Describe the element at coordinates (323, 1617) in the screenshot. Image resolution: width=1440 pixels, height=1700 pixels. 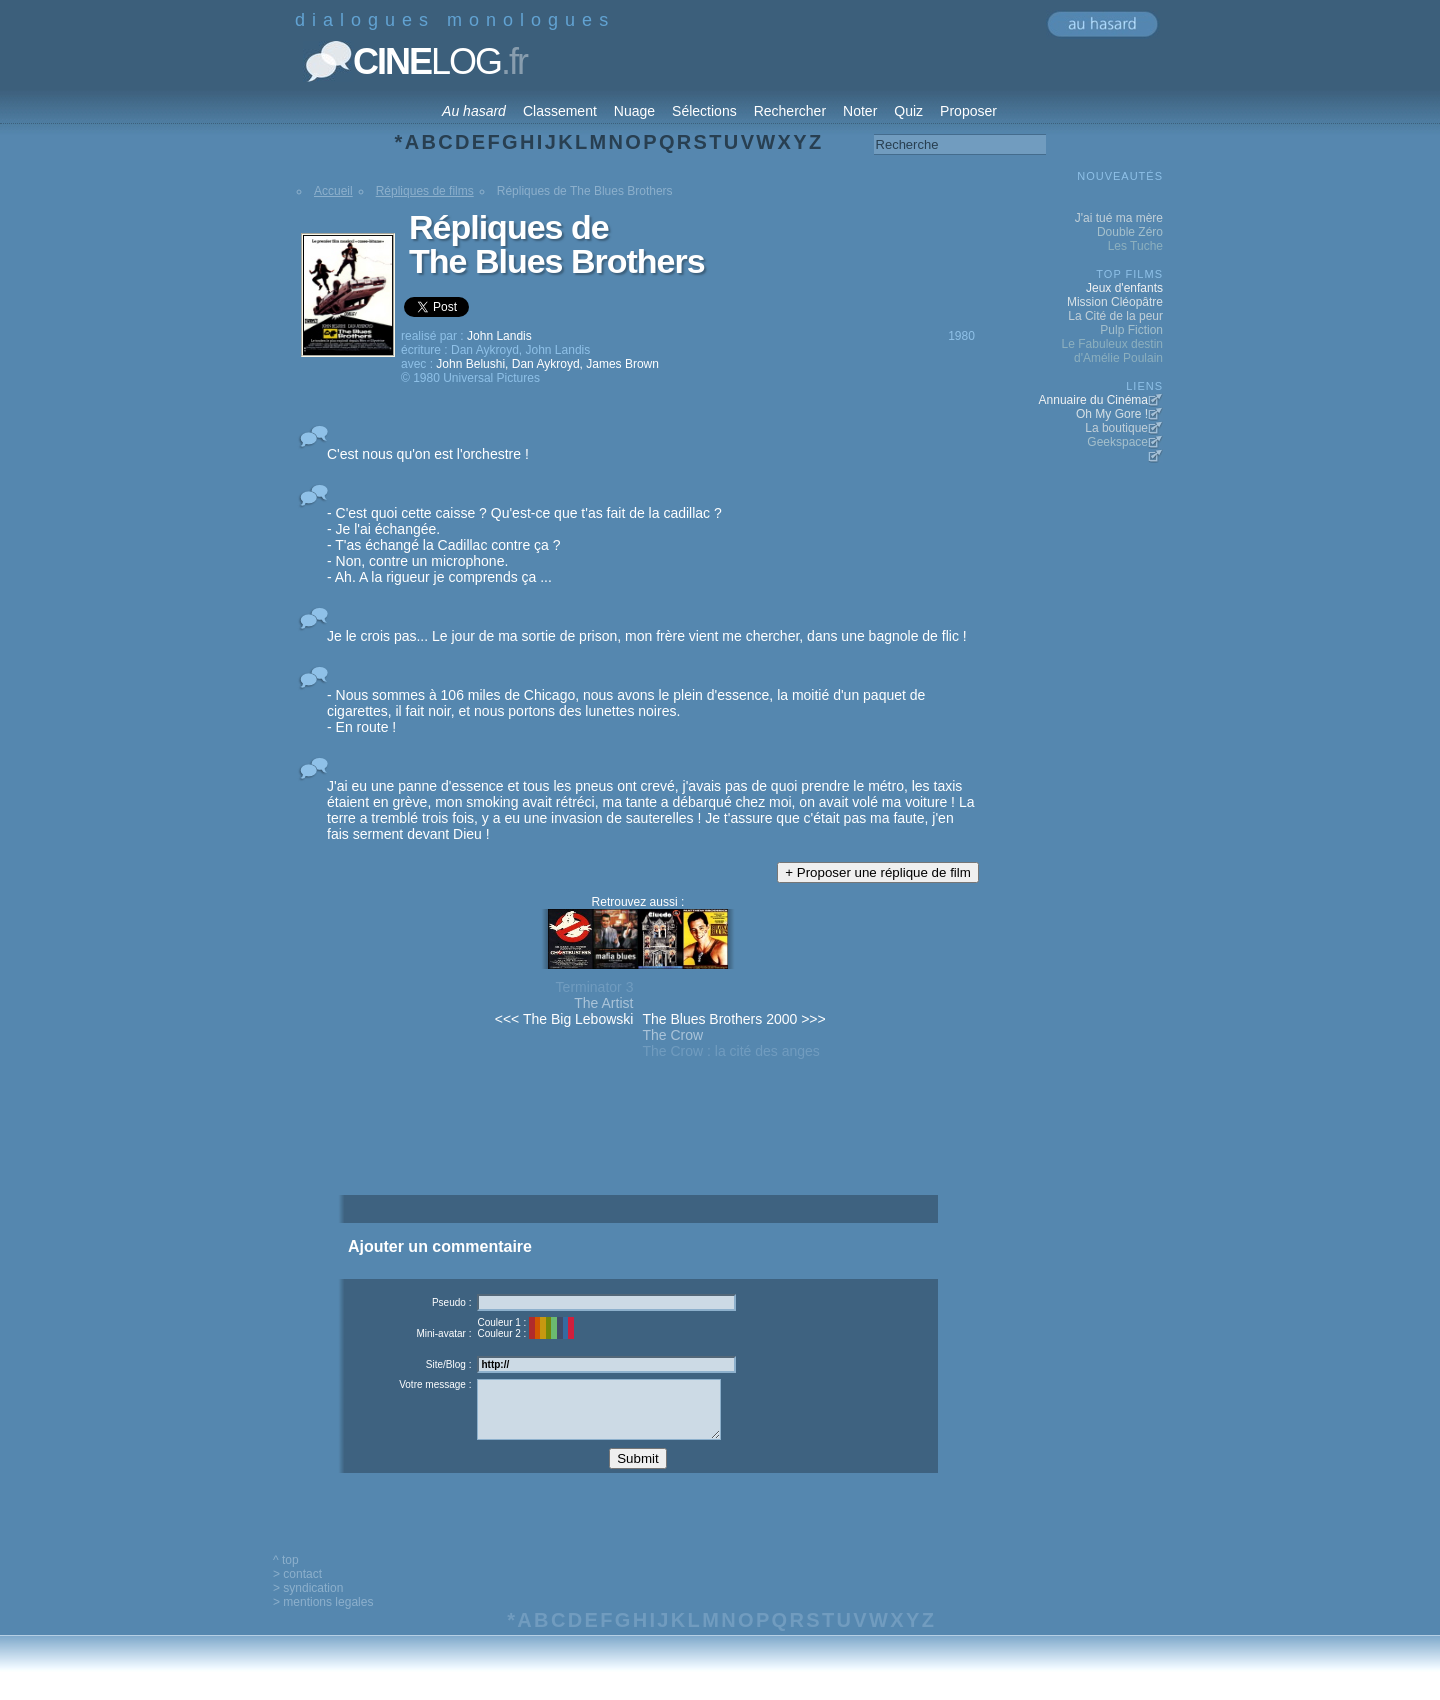
I see `> mentions legales` at that location.